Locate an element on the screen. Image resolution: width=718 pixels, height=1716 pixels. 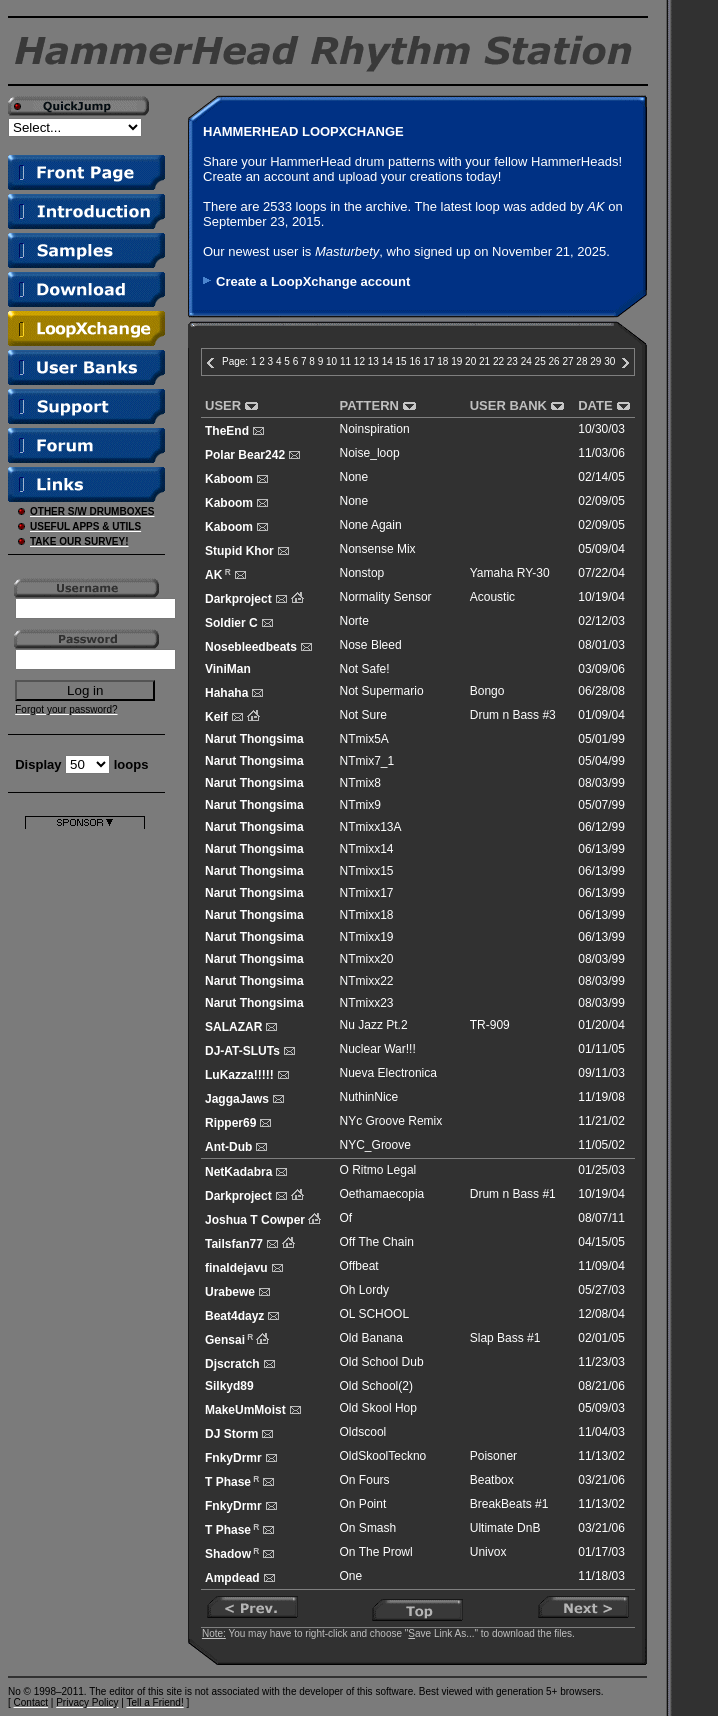
Tailsfan77 is located at coordinates (234, 1244).